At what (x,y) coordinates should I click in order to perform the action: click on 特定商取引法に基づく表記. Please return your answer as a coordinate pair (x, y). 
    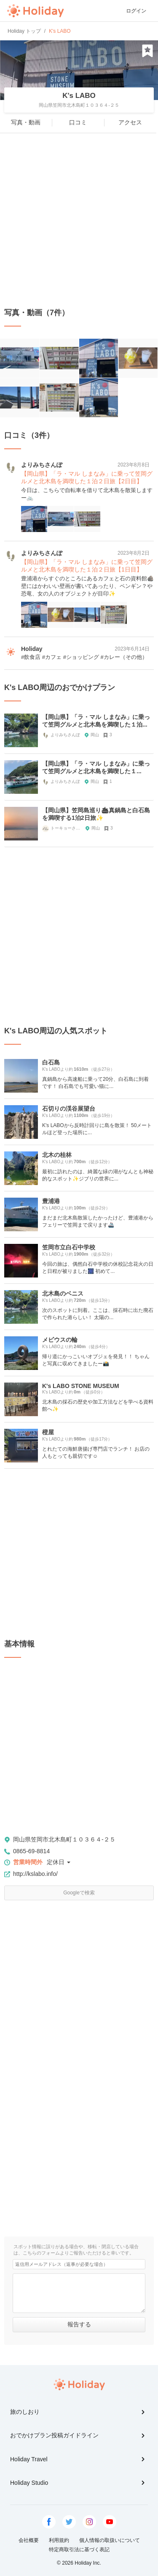
    Looking at the image, I should click on (79, 2549).